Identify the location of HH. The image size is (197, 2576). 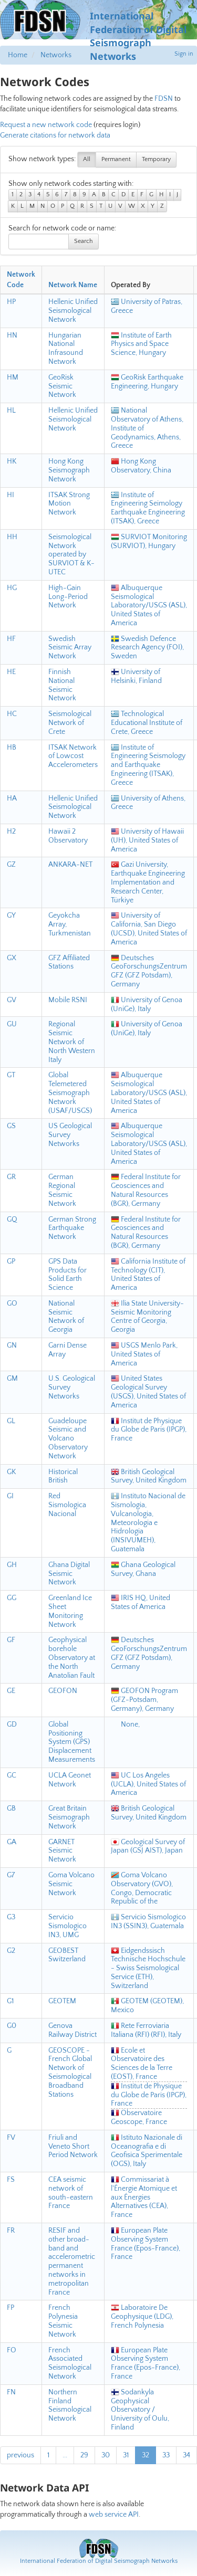
(12, 537).